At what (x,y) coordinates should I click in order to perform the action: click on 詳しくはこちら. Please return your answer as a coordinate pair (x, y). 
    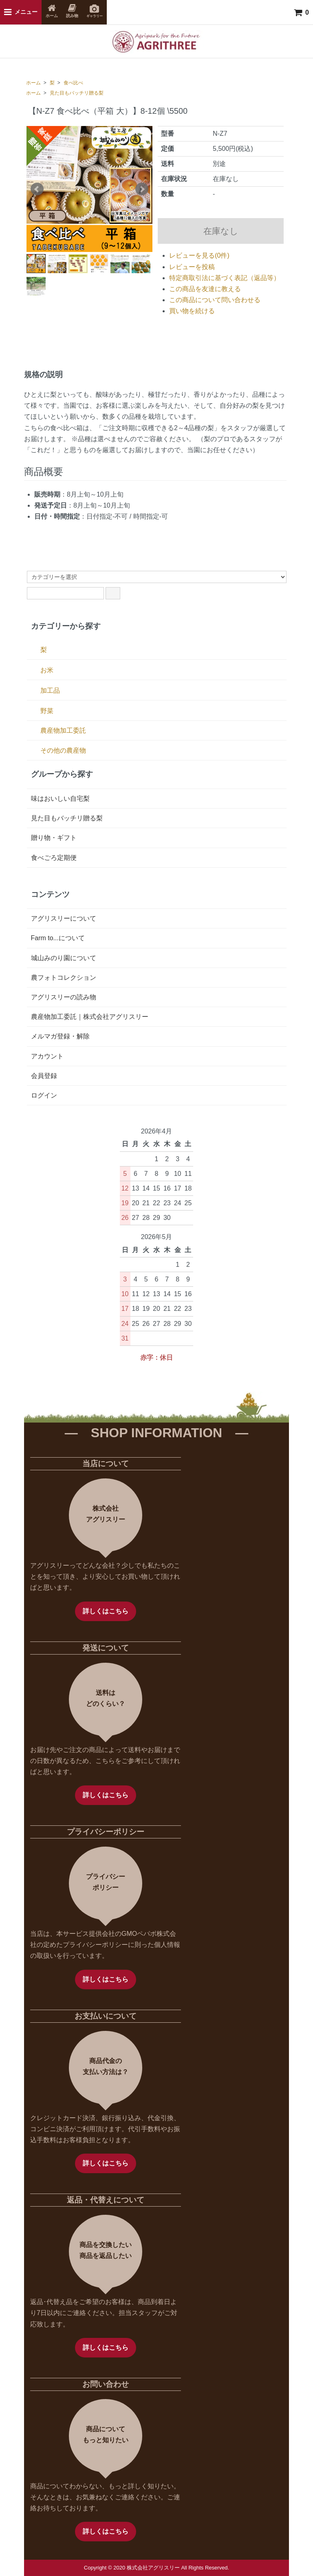
    Looking at the image, I should click on (105, 1611).